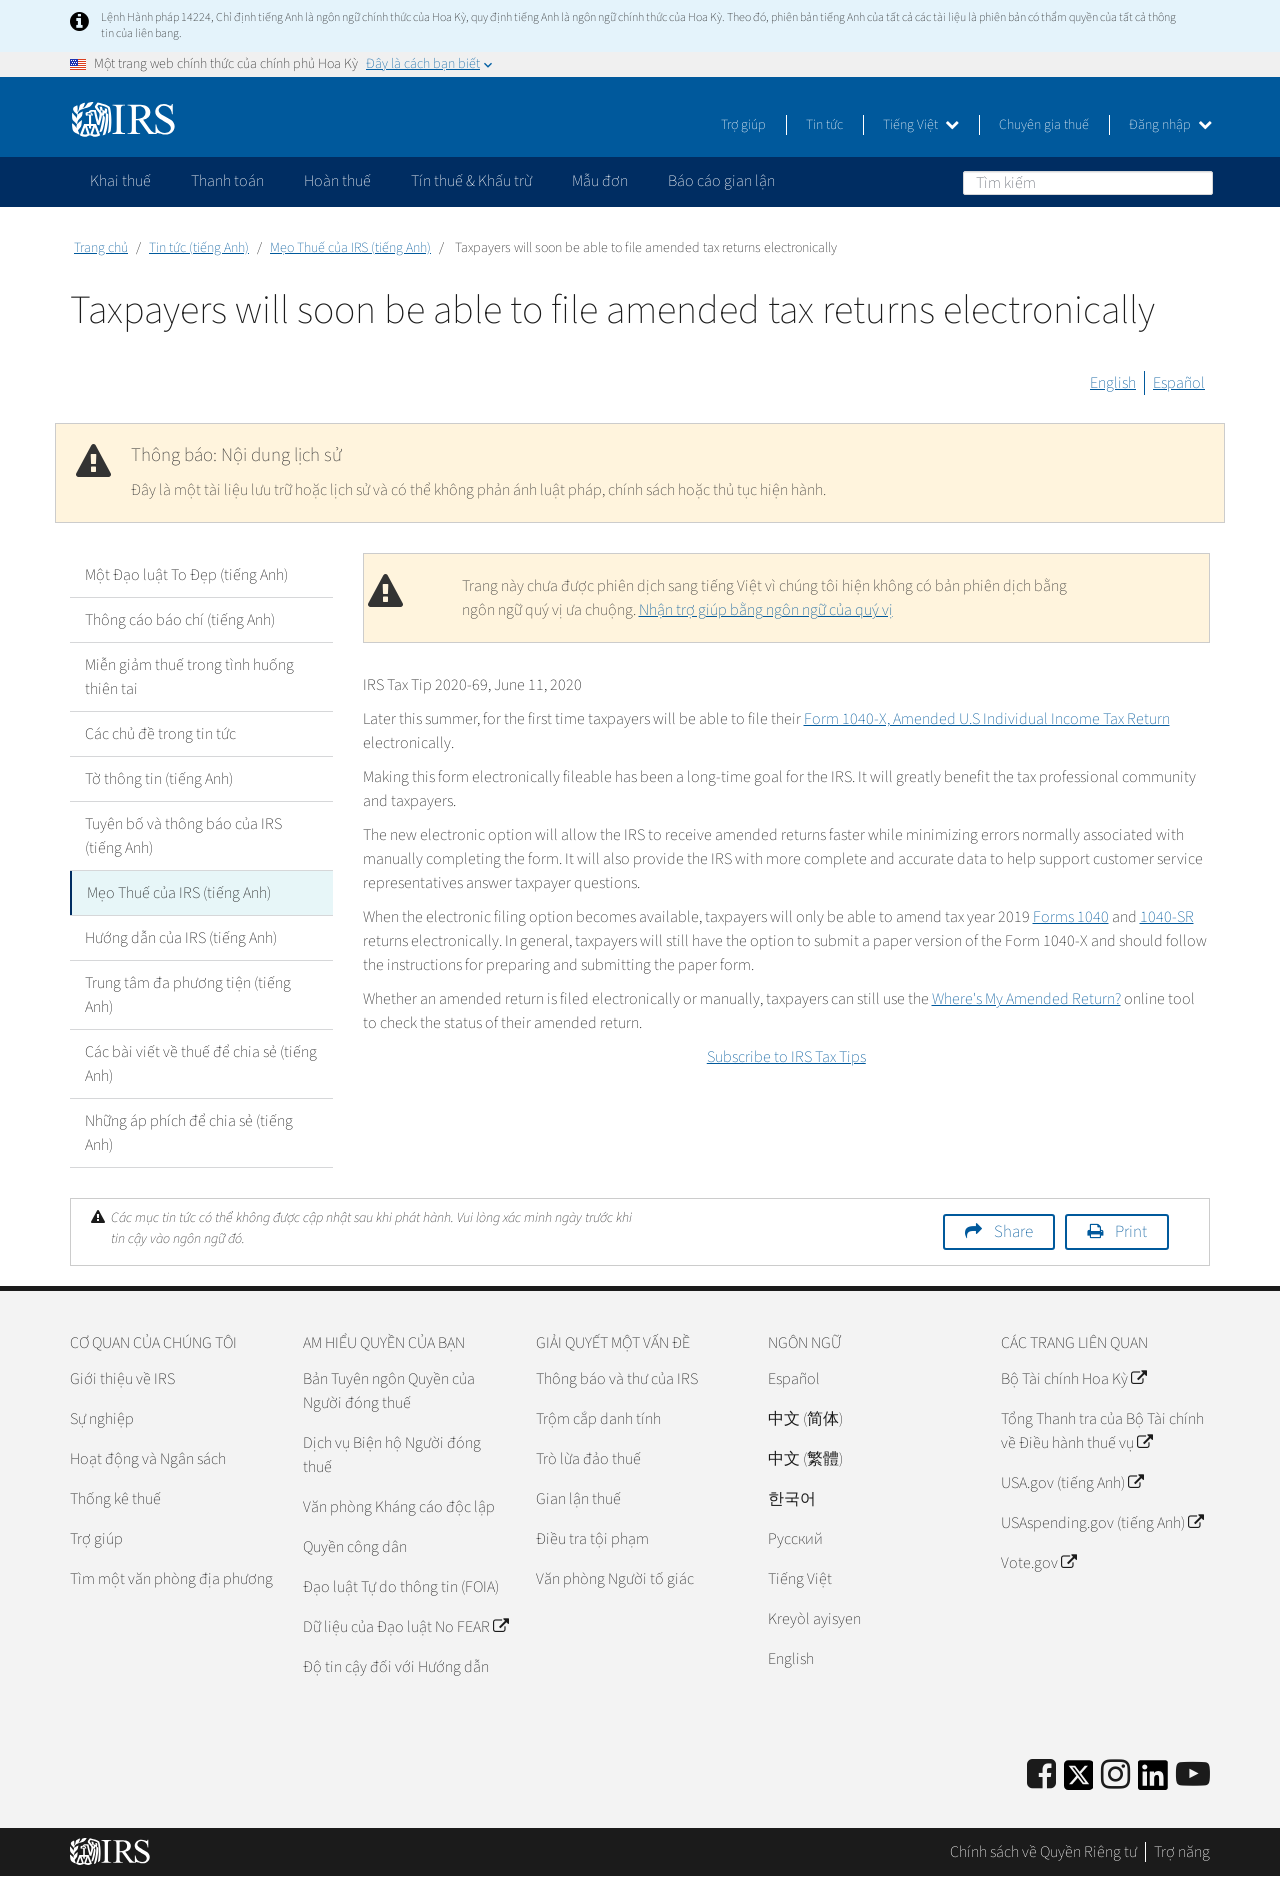 Image resolution: width=1280 pixels, height=1877 pixels. What do you see at coordinates (181, 938) in the screenshot?
I see `Hướng dẫn của IRS (tiếng Anh)` at bounding box center [181, 938].